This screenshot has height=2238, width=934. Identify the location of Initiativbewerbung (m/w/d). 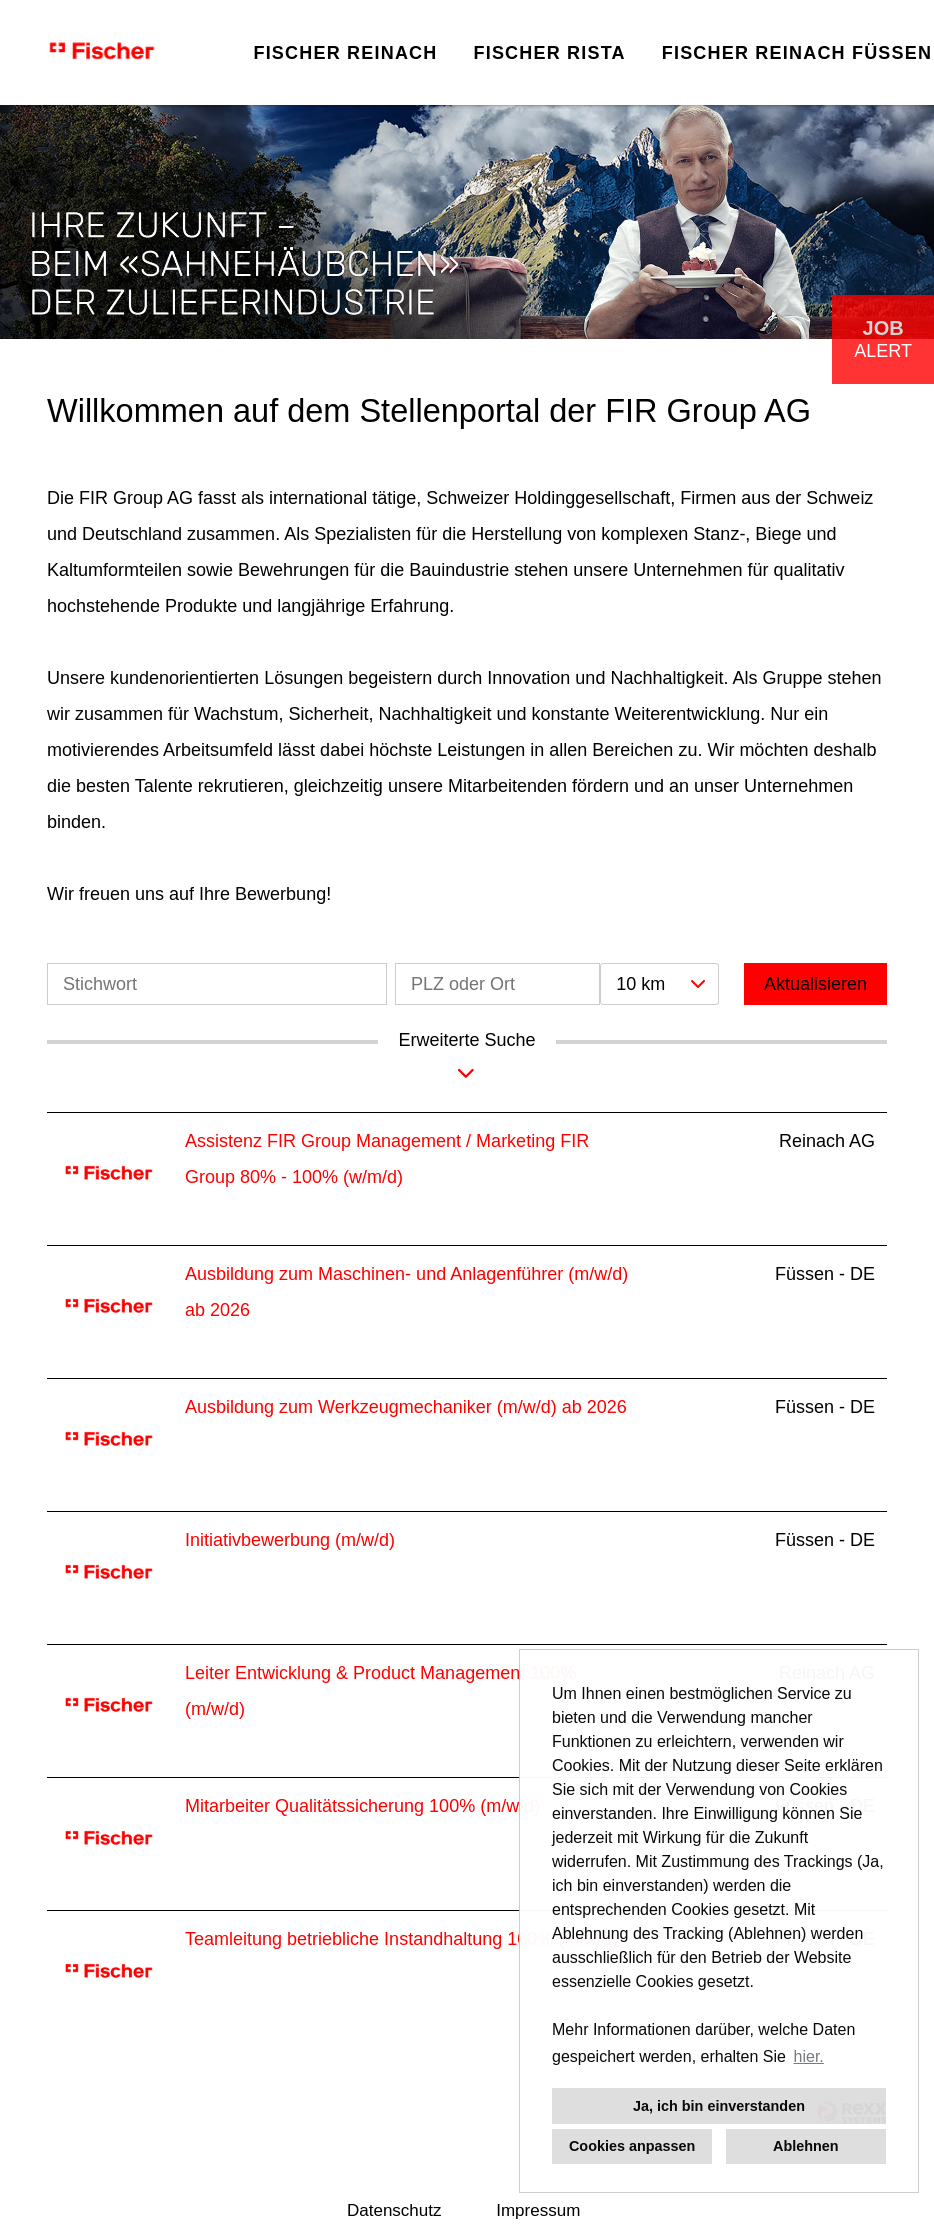
(290, 1540).